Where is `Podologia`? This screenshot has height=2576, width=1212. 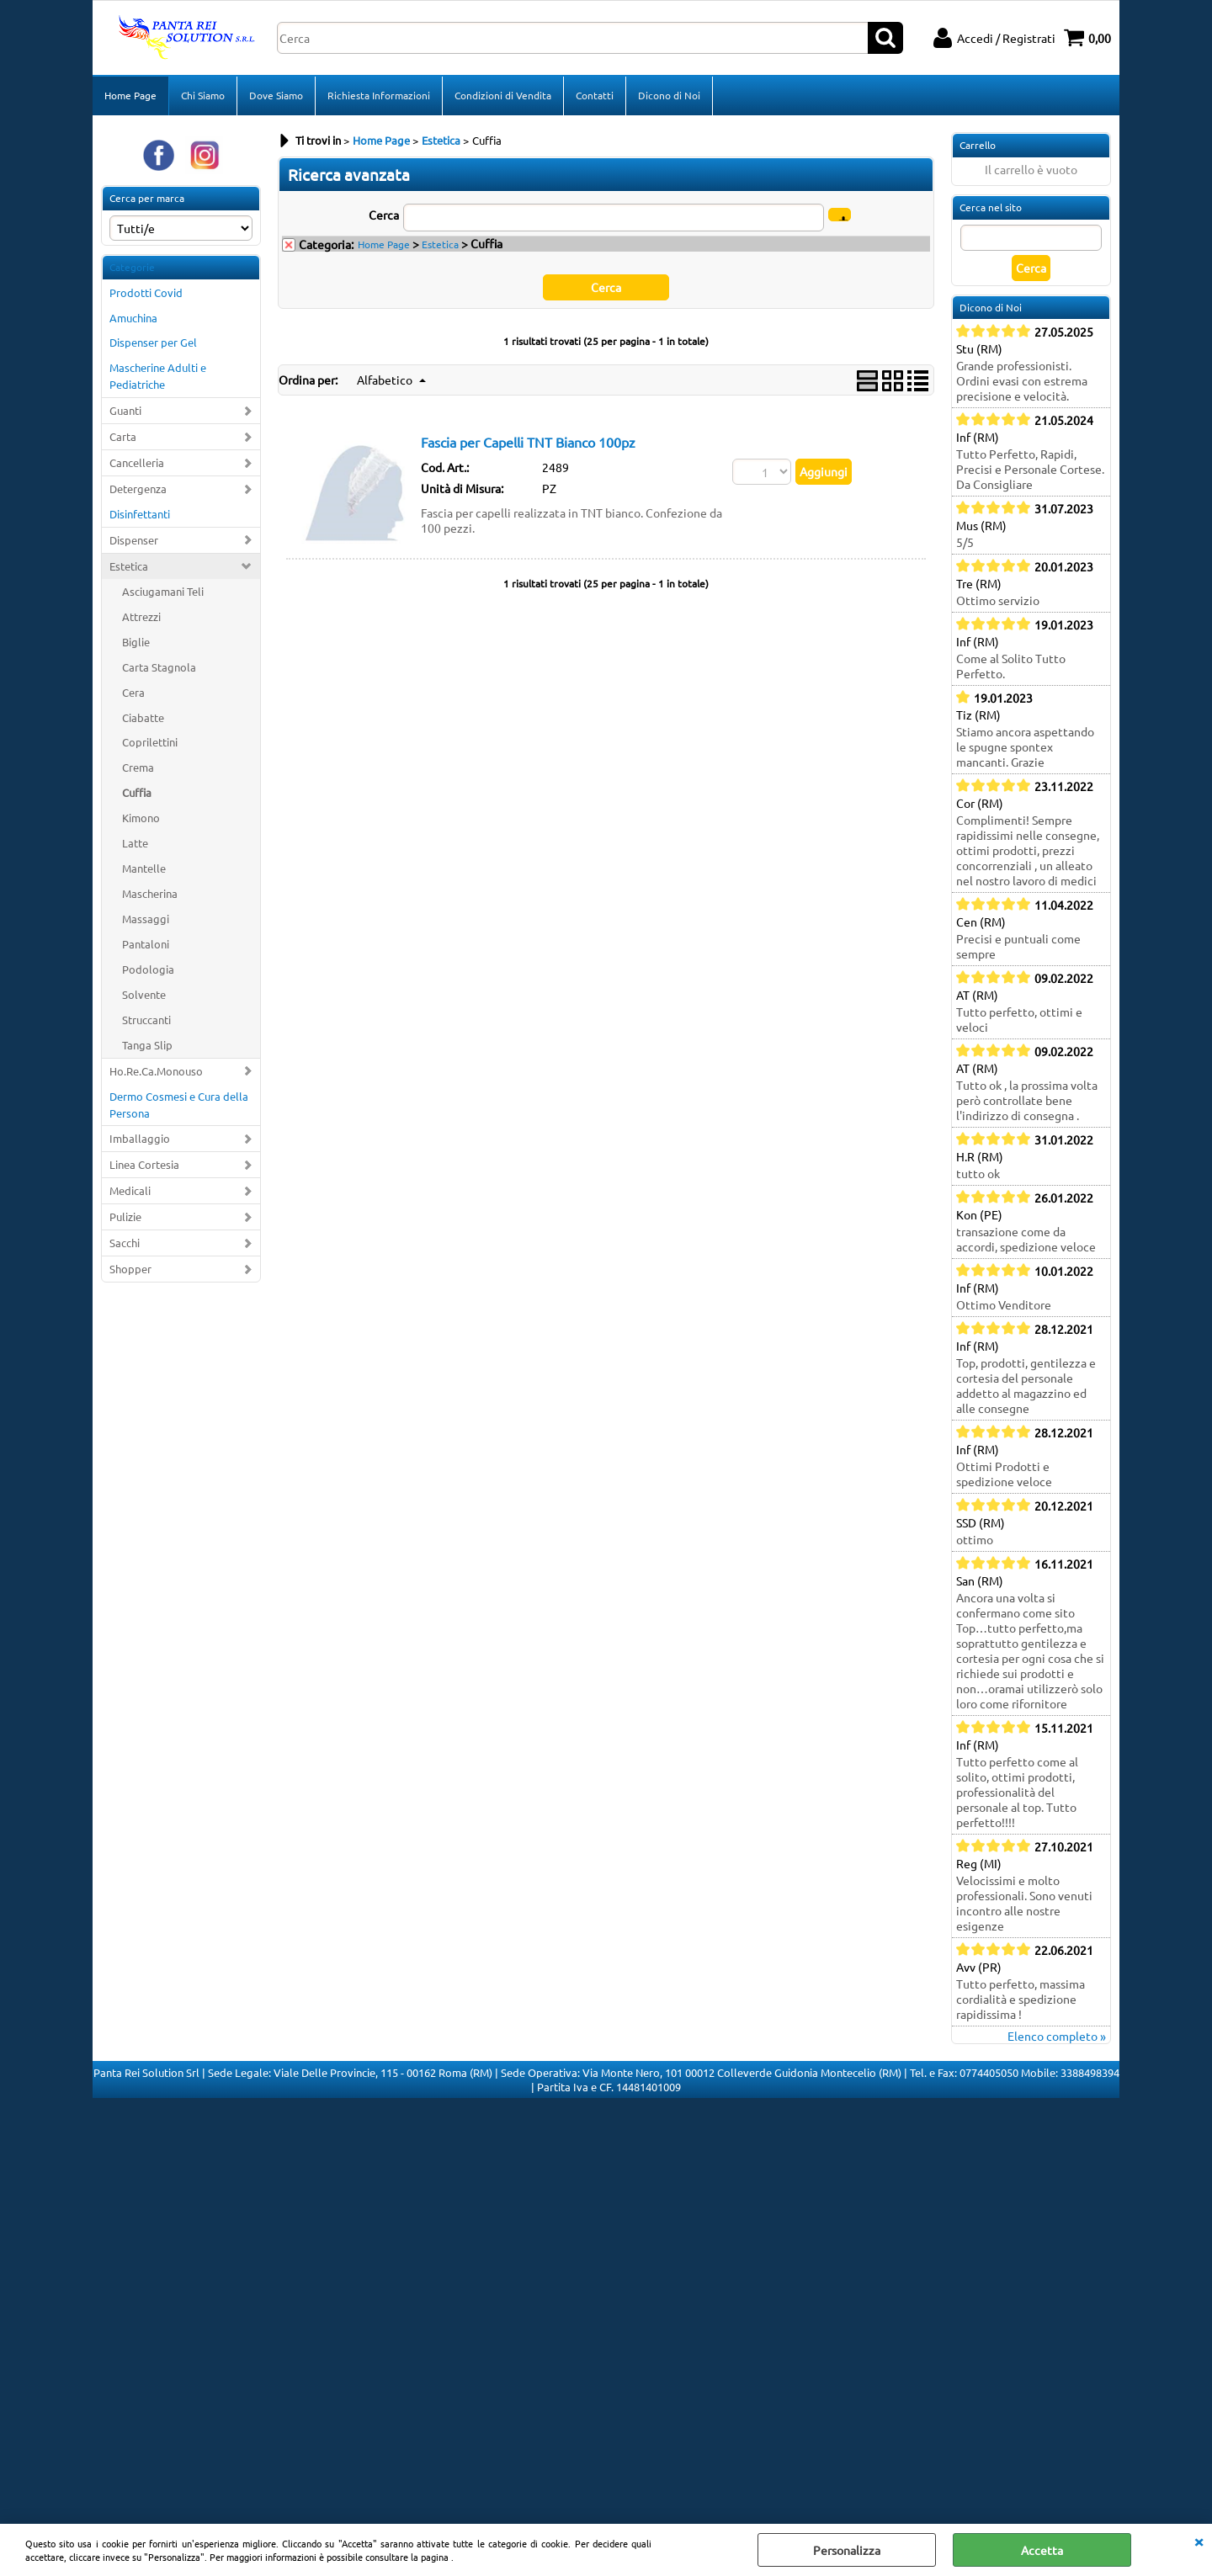 Podologia is located at coordinates (148, 969).